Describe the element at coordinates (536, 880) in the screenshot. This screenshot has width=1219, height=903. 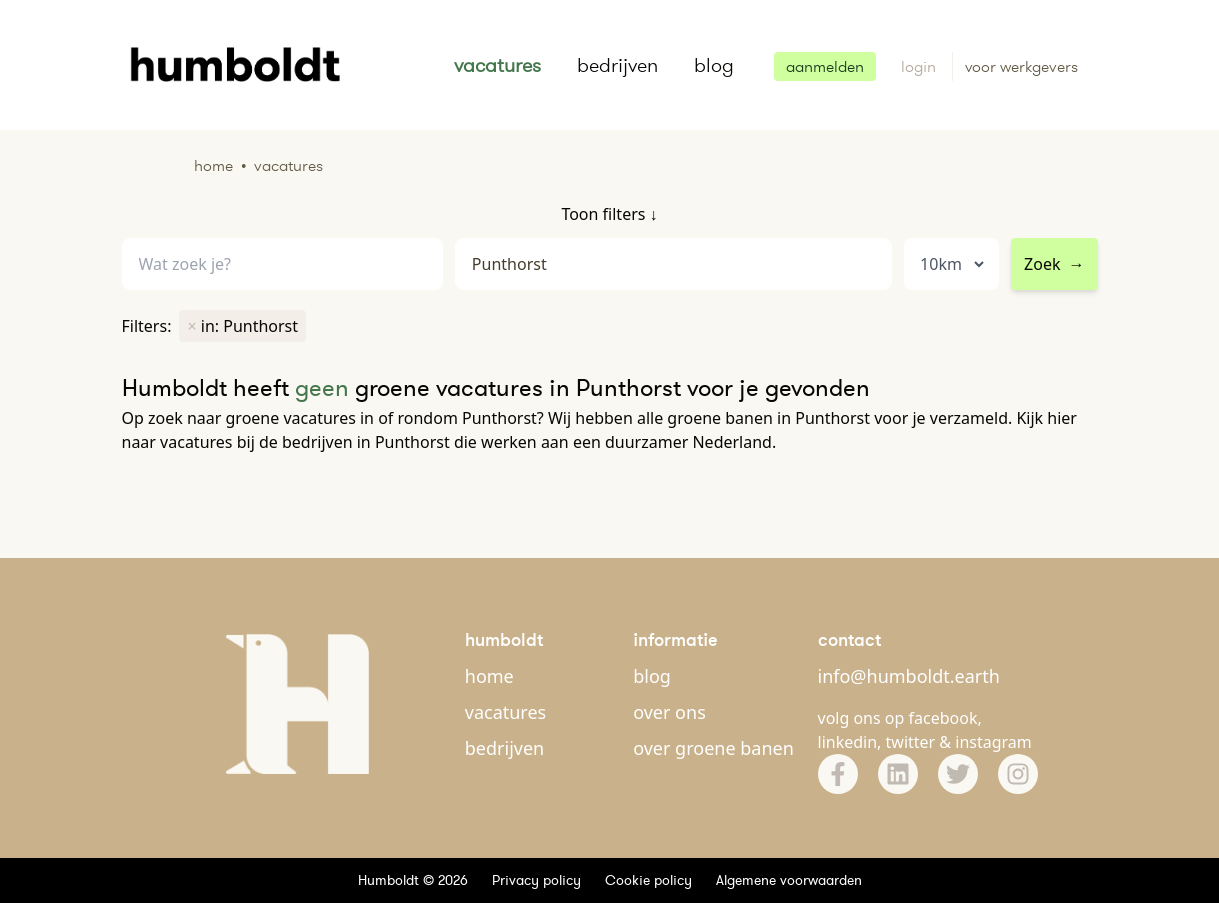
I see `Privacy policy` at that location.